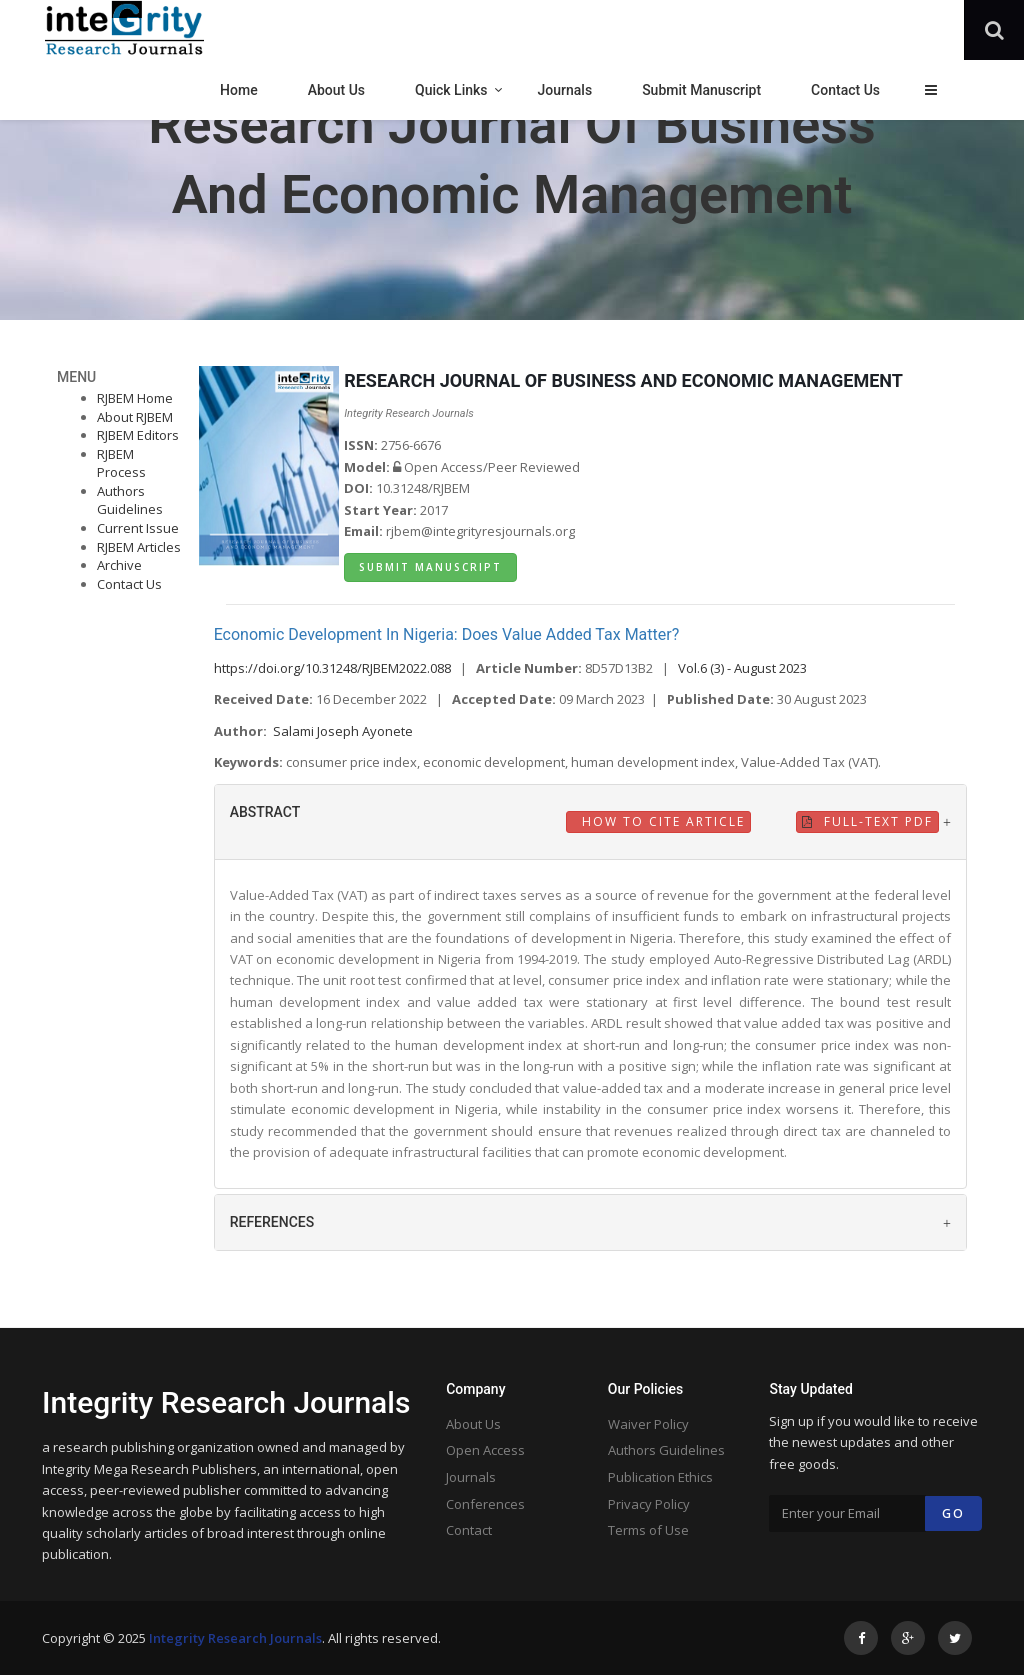 This screenshot has height=1675, width=1024. I want to click on RJBEM Process, so click(121, 463).